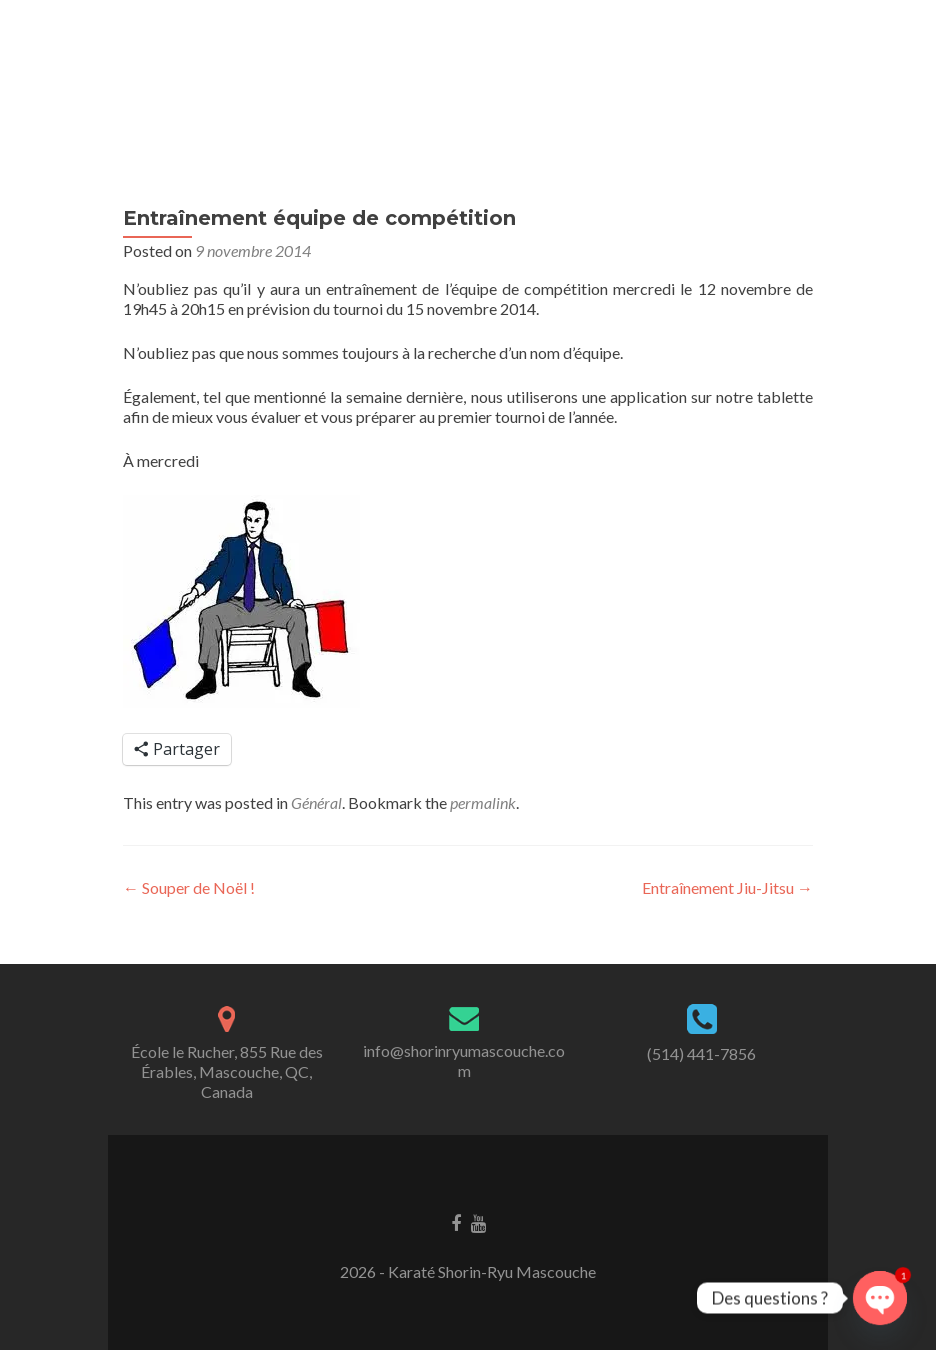 The height and width of the screenshot is (1350, 936). Describe the element at coordinates (316, 802) in the screenshot. I see `Général` at that location.